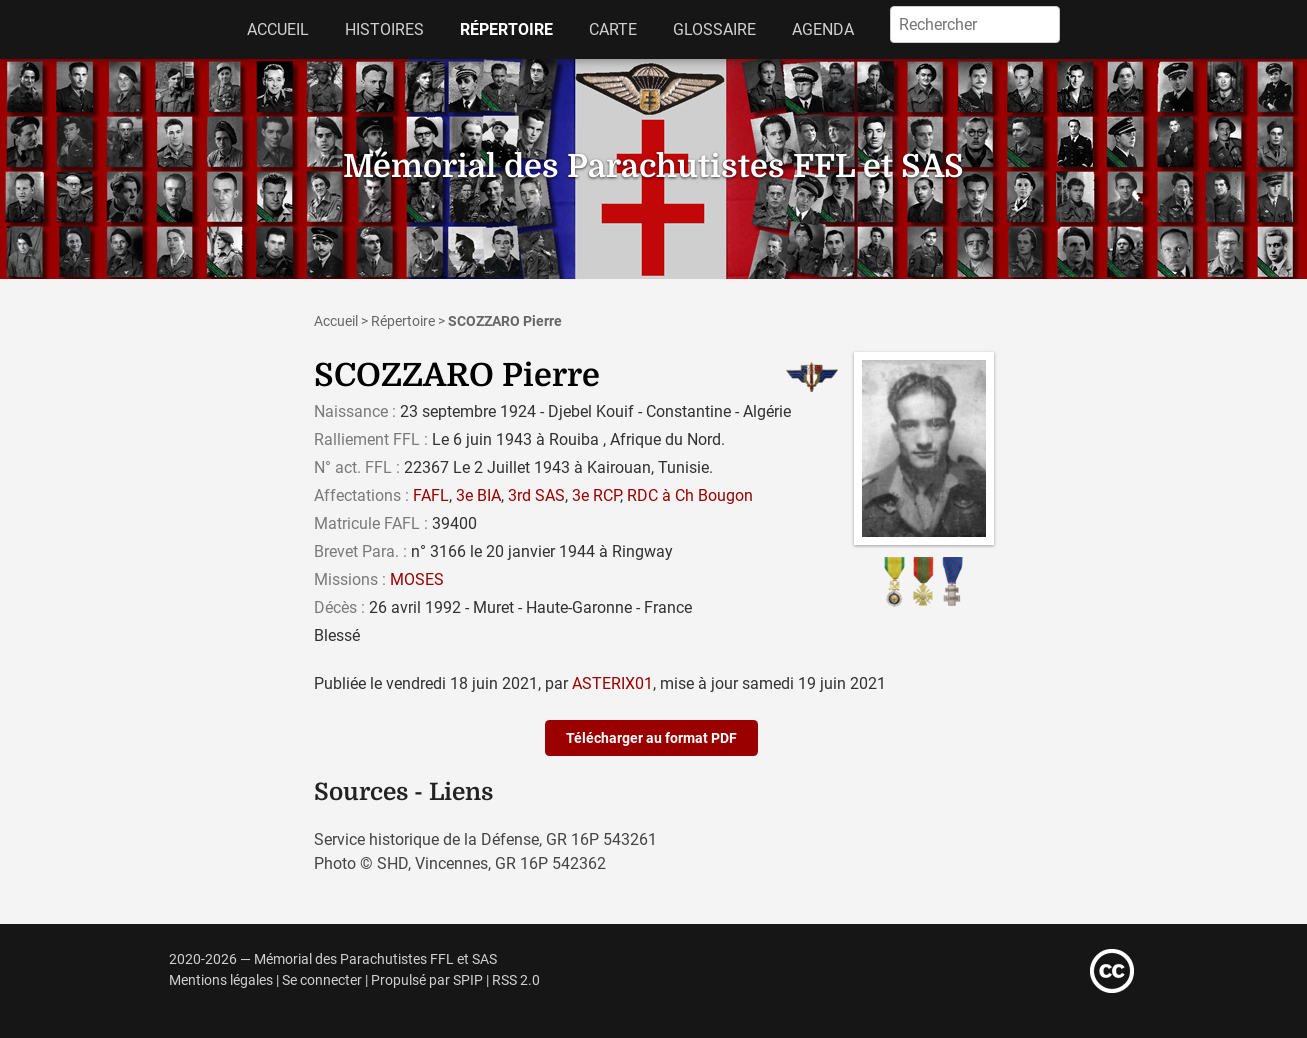 This screenshot has width=1307, height=1038. Describe the element at coordinates (651, 738) in the screenshot. I see `Télécharger au format PDF` at that location.